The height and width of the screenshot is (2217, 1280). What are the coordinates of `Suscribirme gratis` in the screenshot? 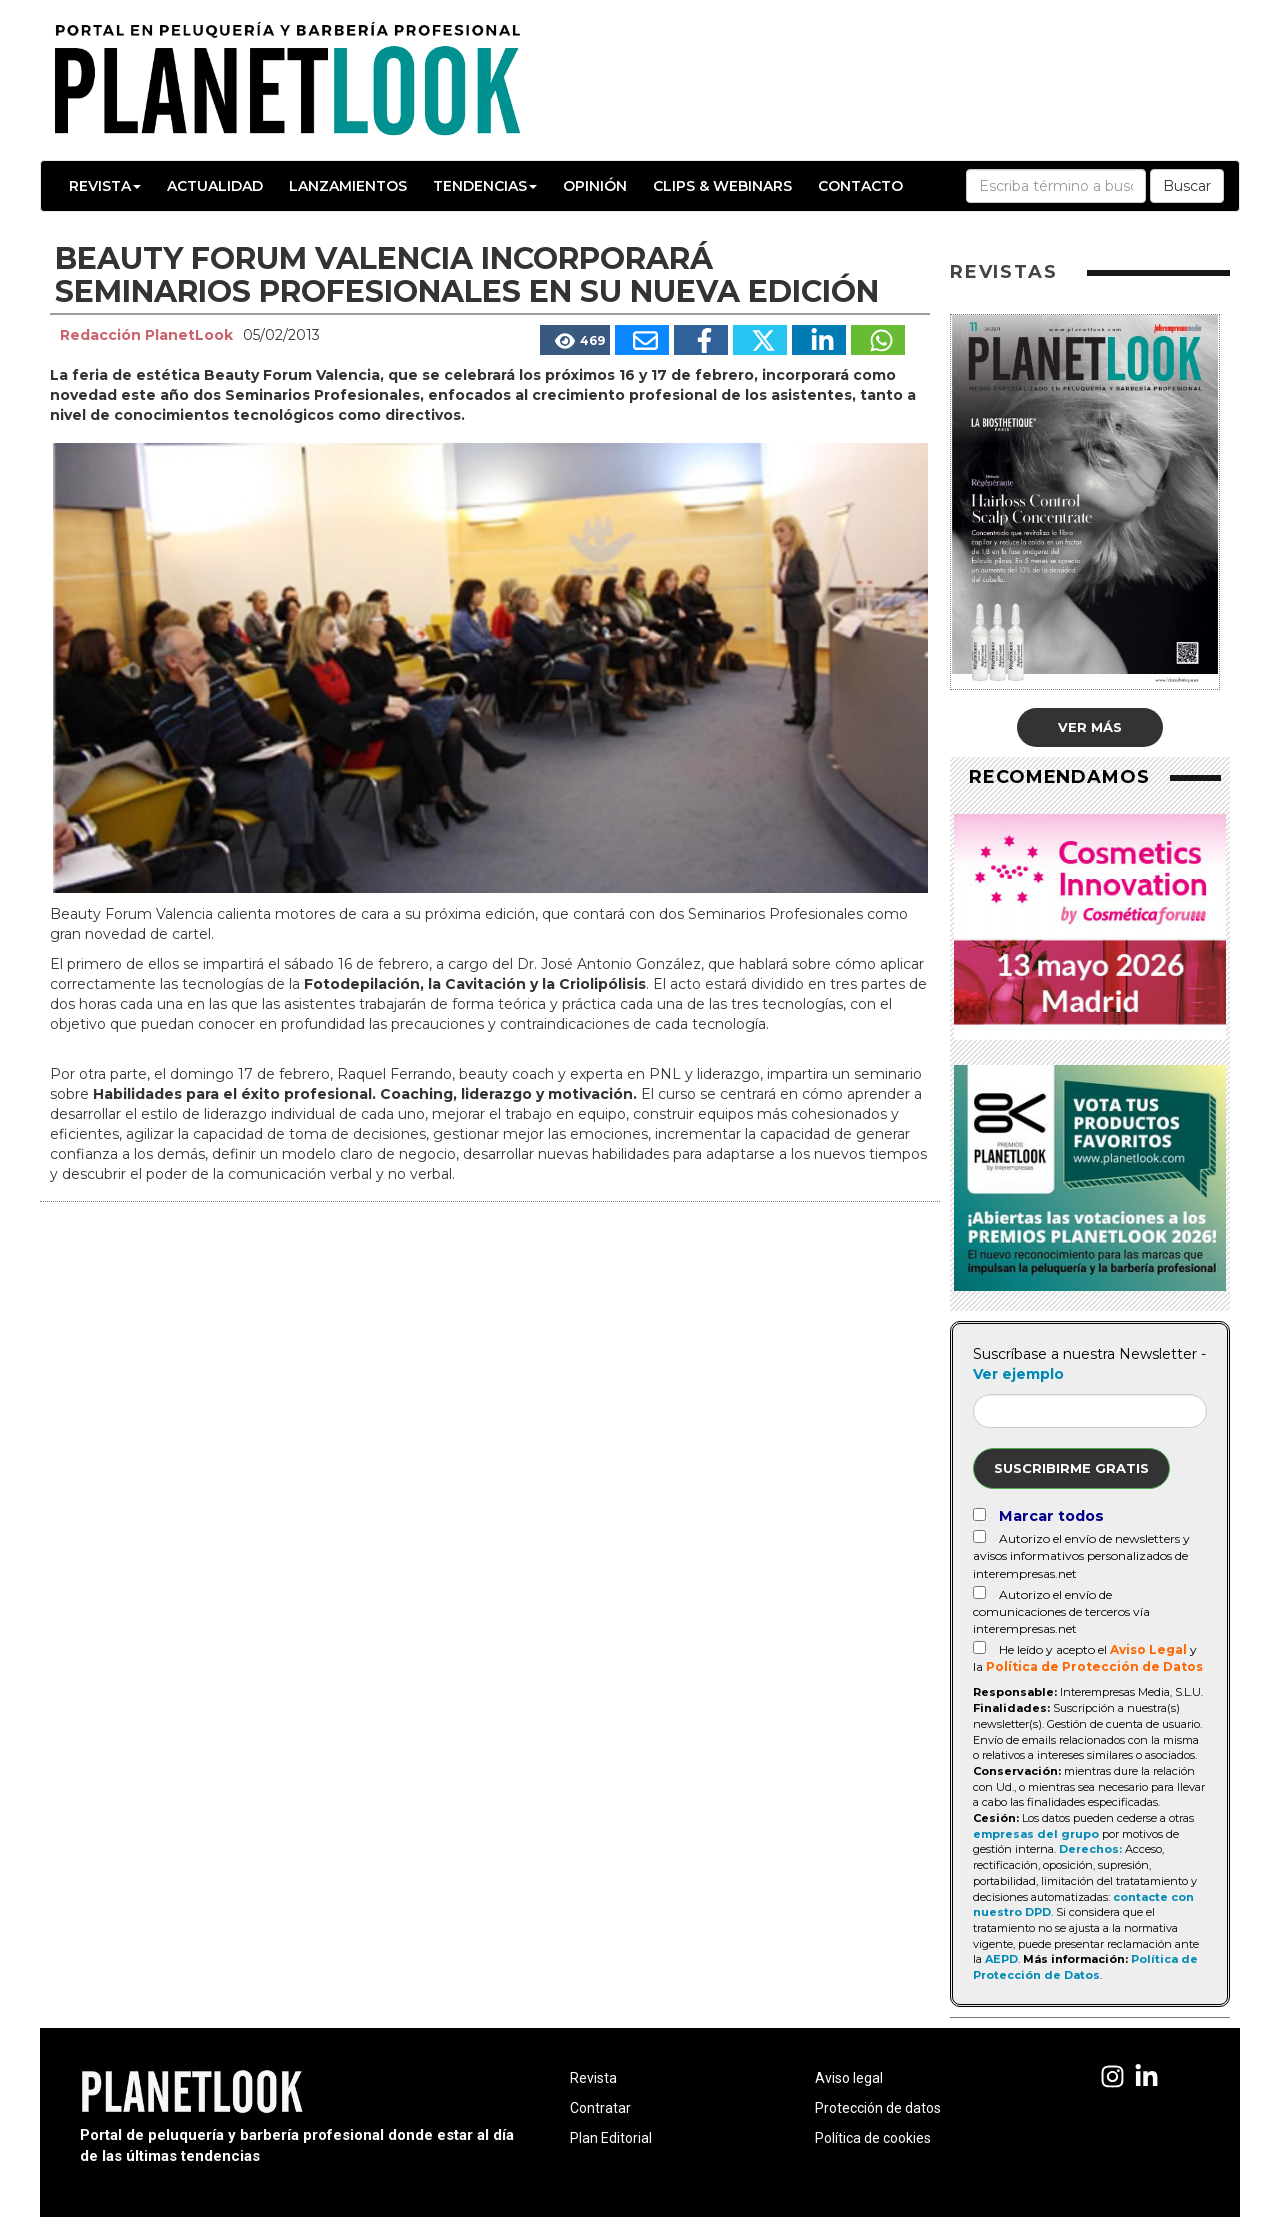 It's located at (1071, 1468).